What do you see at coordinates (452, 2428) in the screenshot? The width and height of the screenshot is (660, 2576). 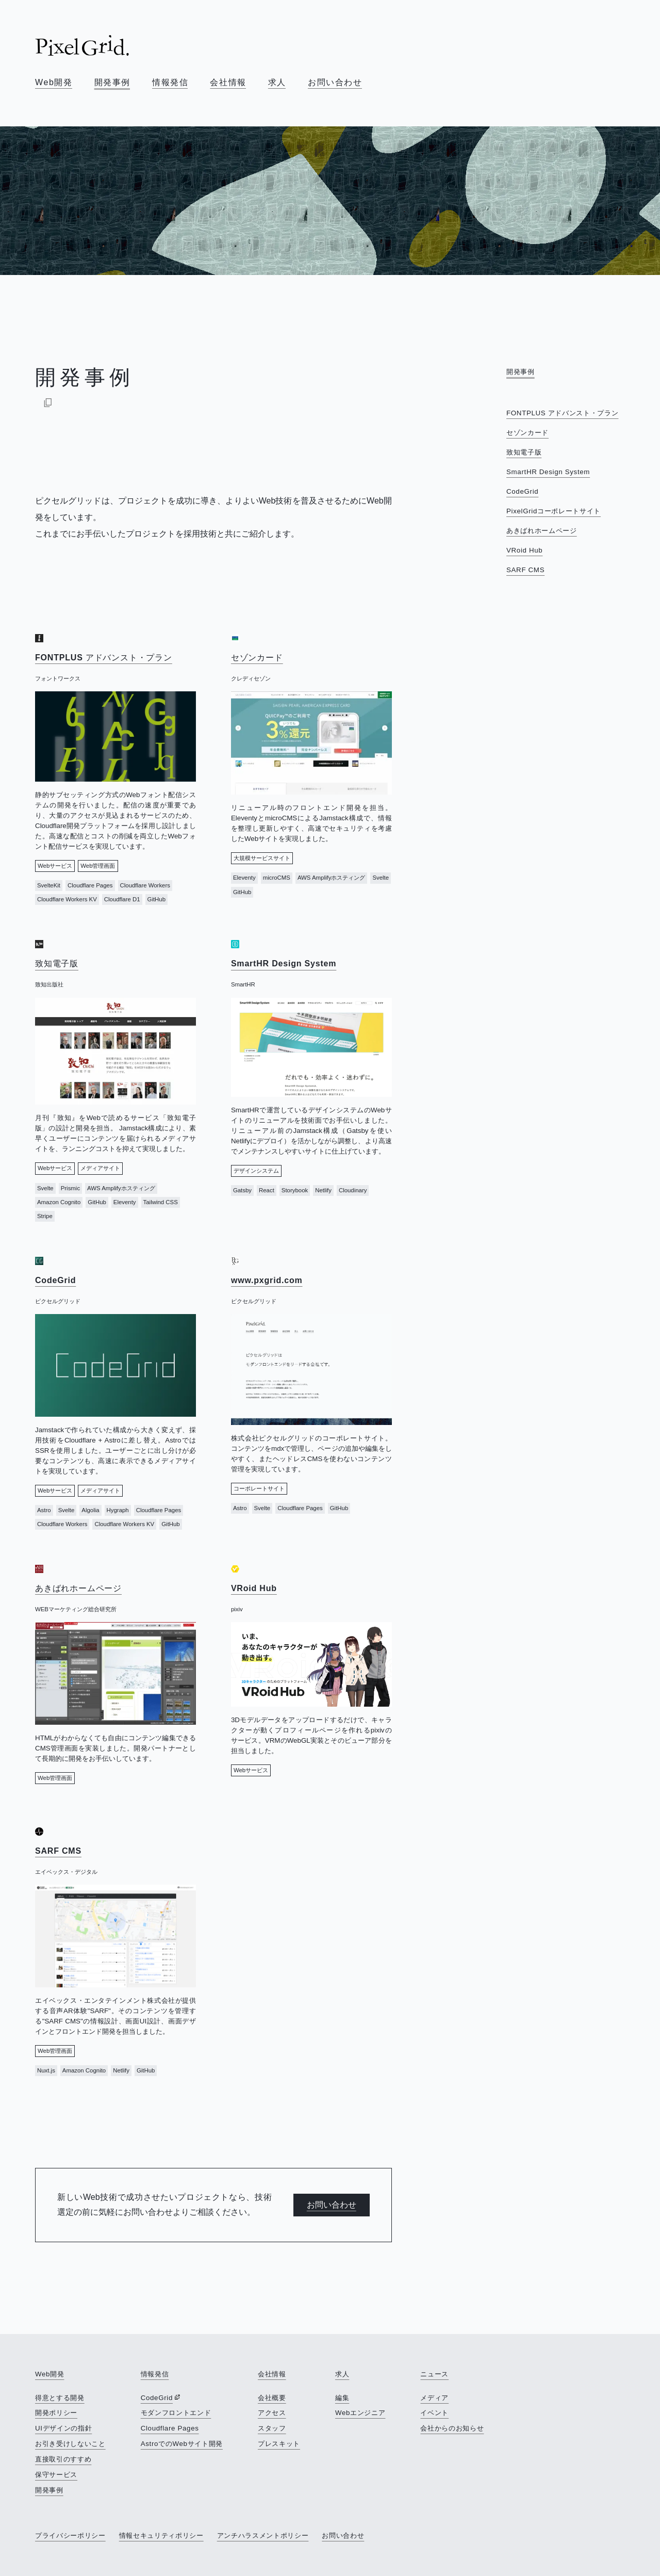 I see `会社からのお知らせ` at bounding box center [452, 2428].